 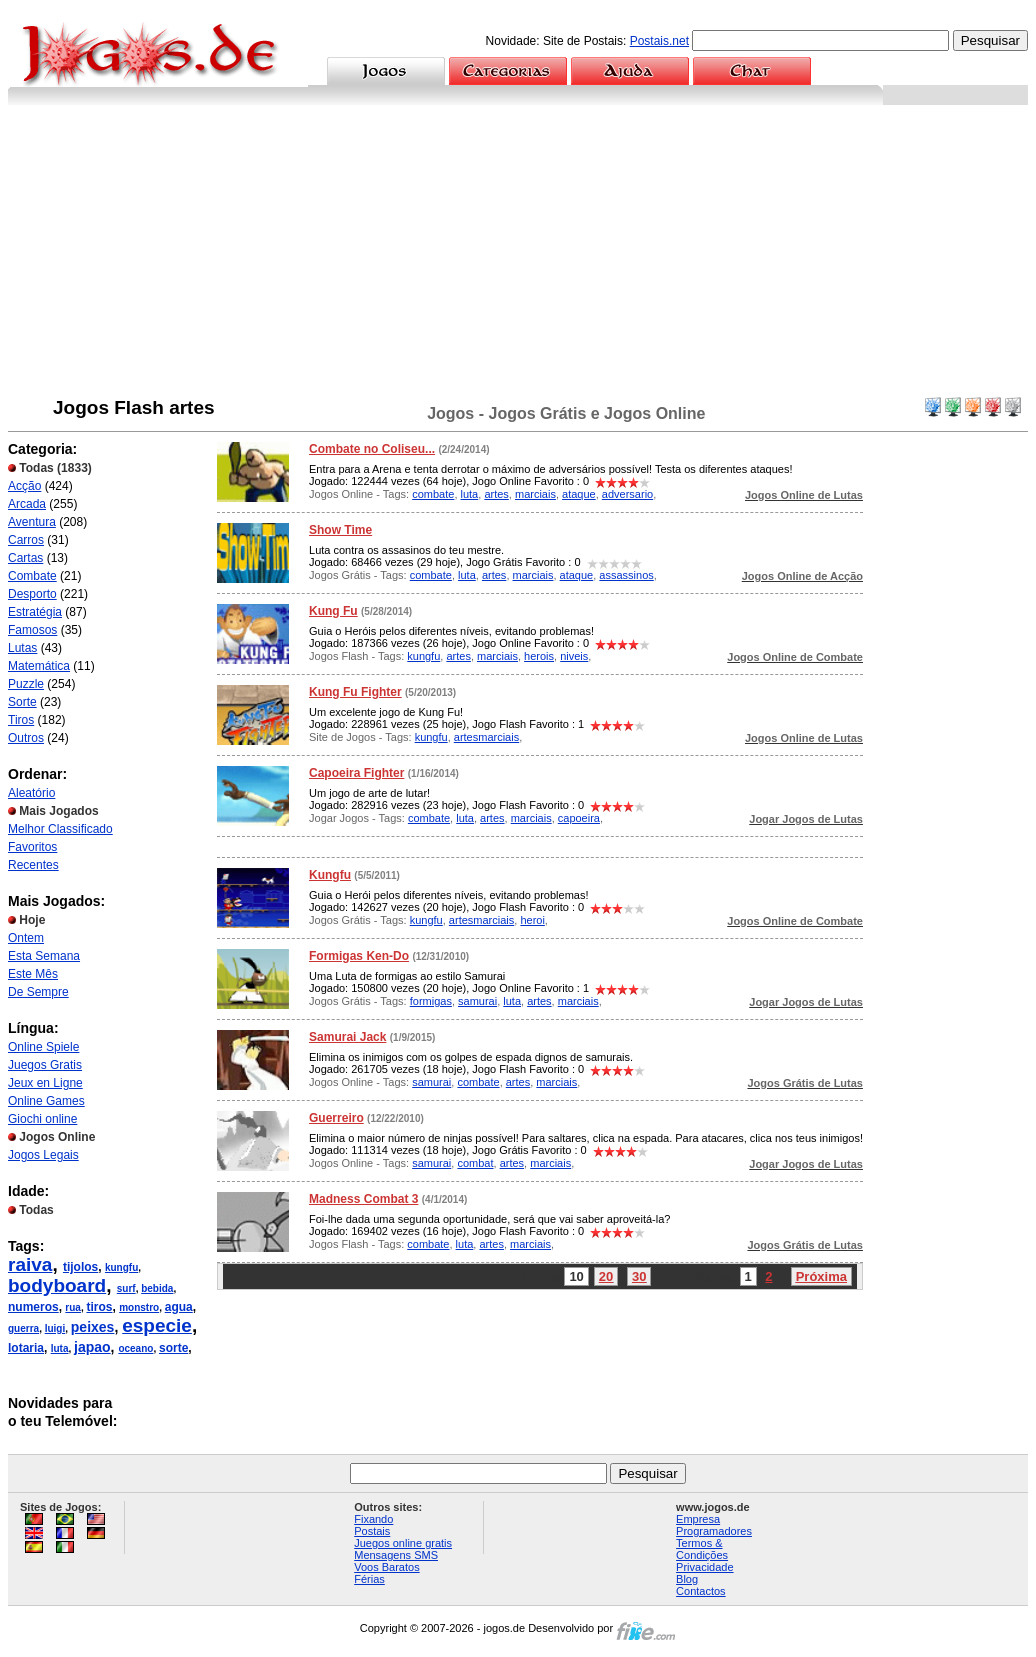 I want to click on Próxima, so click(x=821, y=1276).